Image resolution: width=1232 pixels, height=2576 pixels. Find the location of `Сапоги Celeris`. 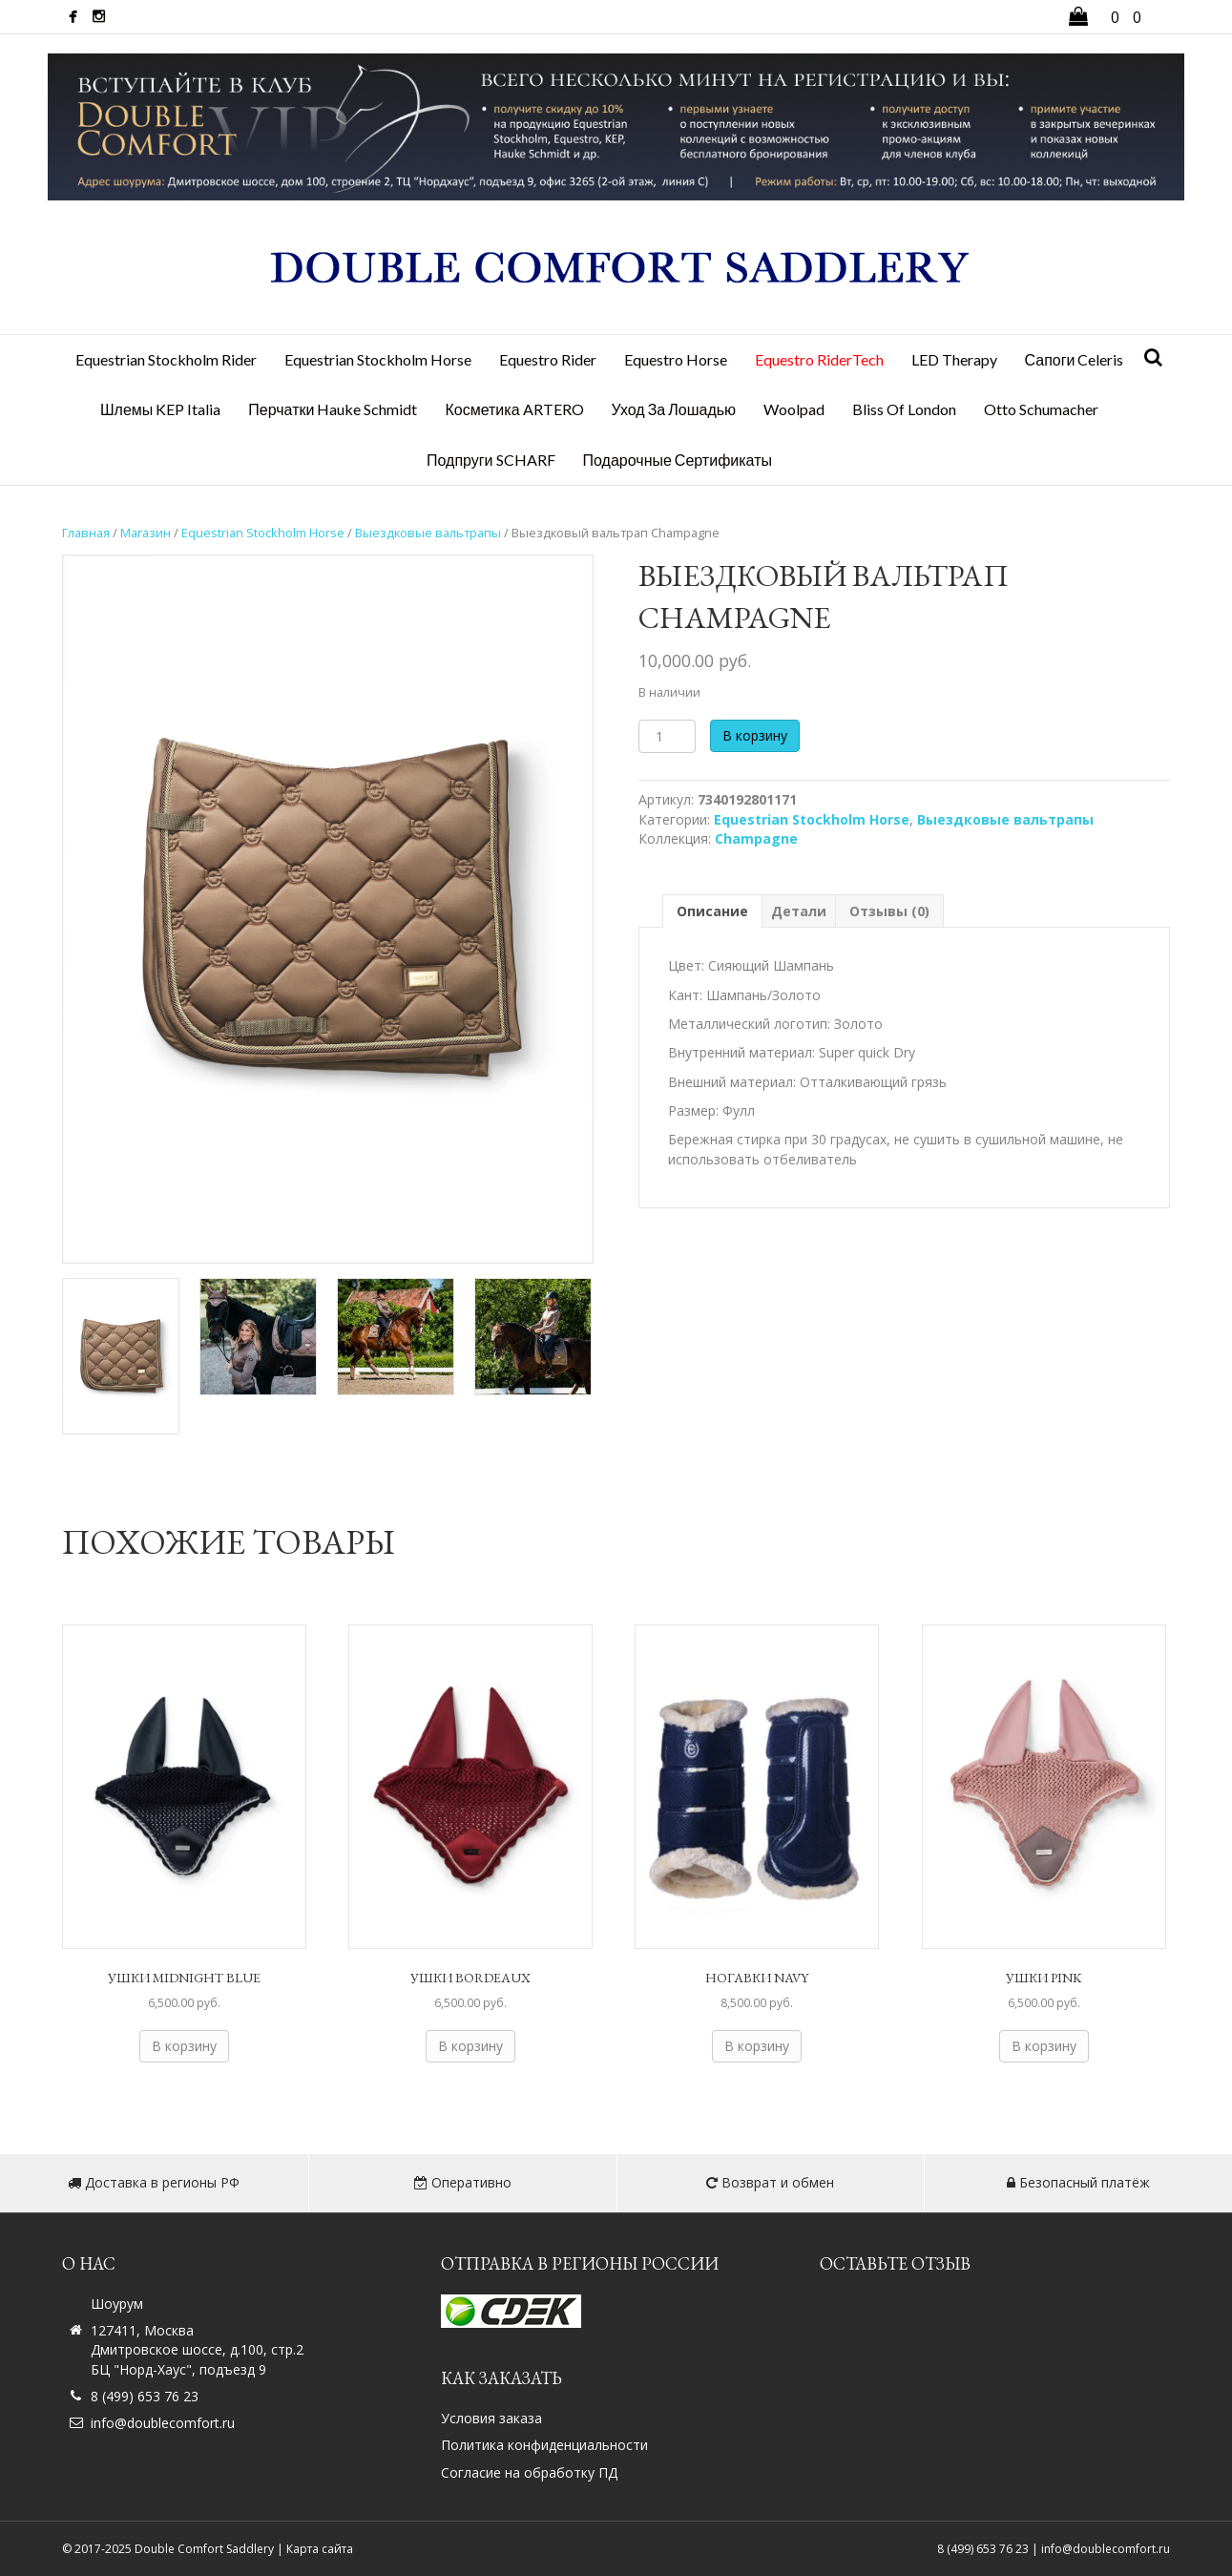

Сапоги Celeris is located at coordinates (1074, 359).